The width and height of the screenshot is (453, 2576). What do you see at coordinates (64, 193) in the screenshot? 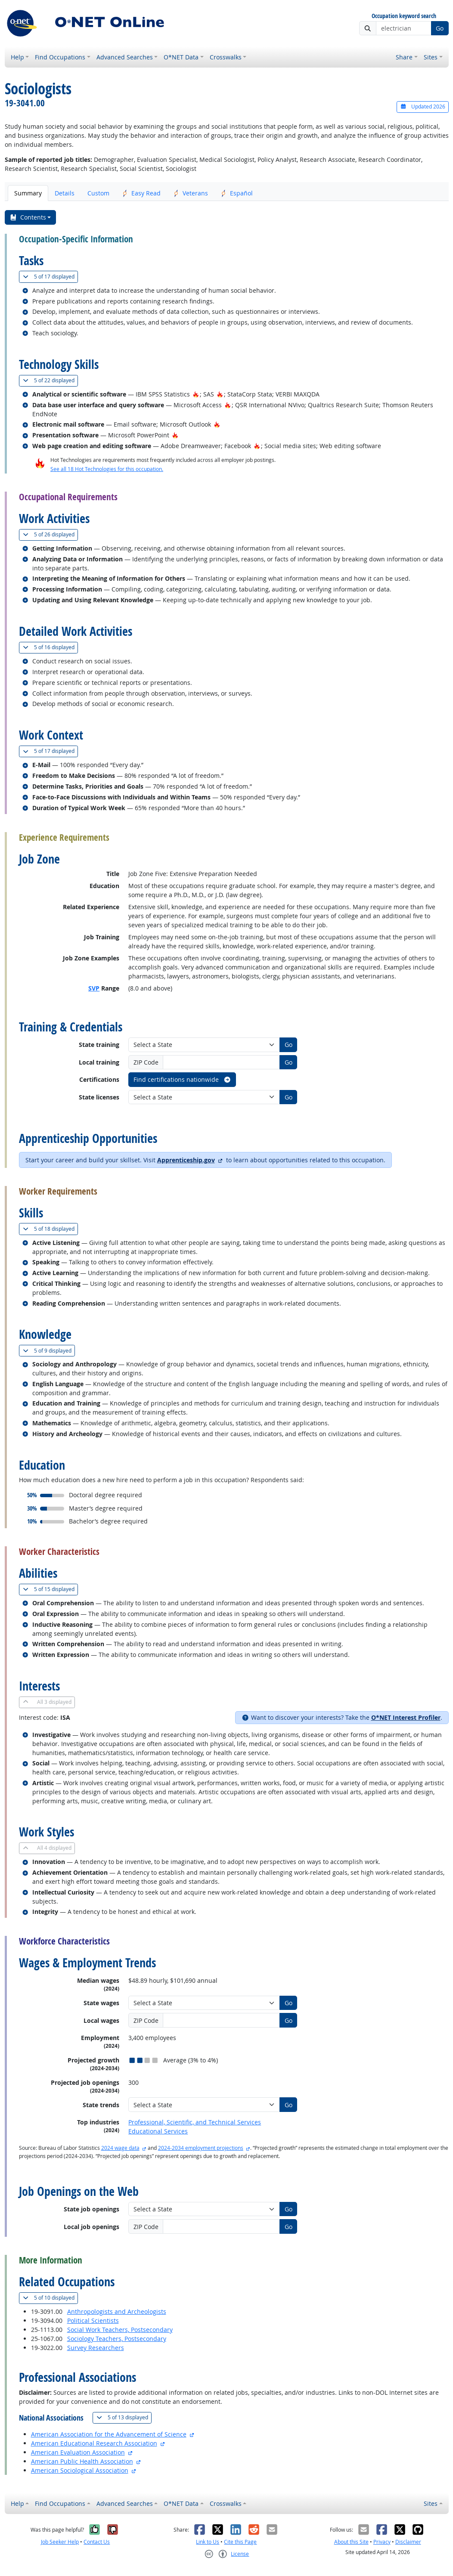
I see `Details` at bounding box center [64, 193].